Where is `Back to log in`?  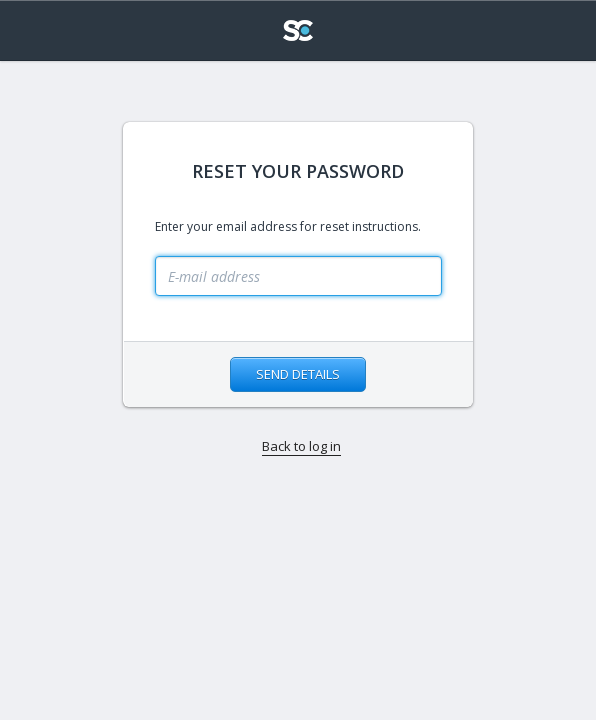
Back to log in is located at coordinates (301, 446).